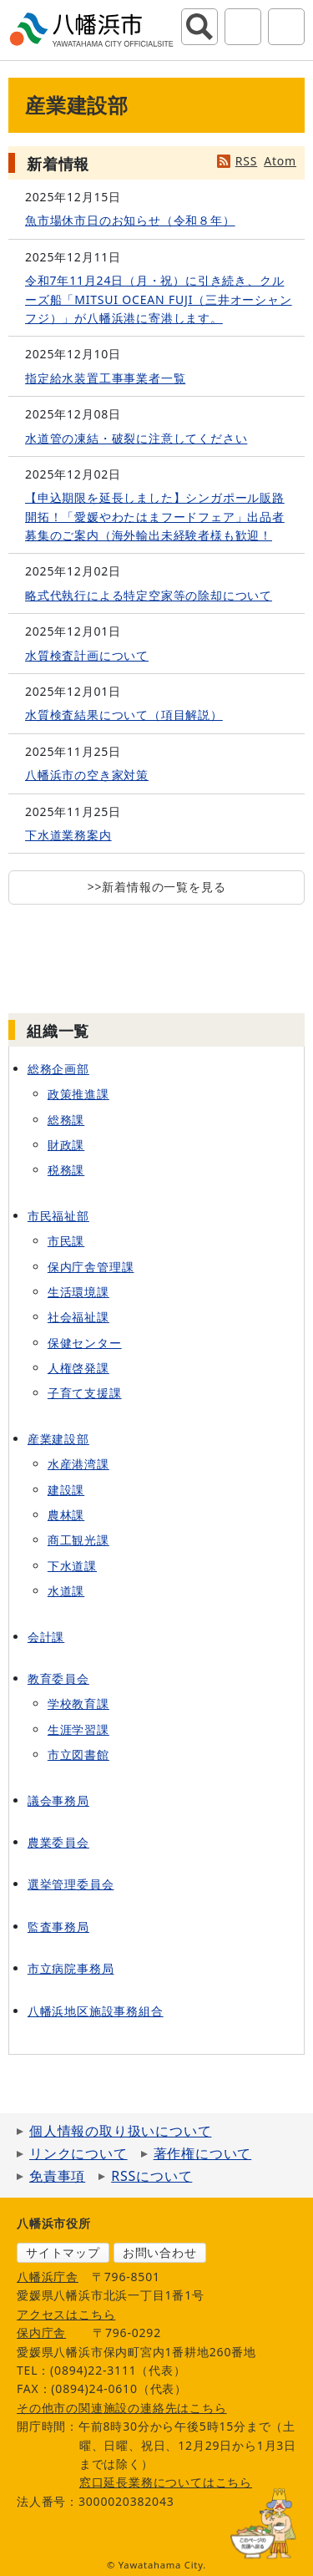  Describe the element at coordinates (96, 2011) in the screenshot. I see `八幡浜地区施設事務組合` at that location.